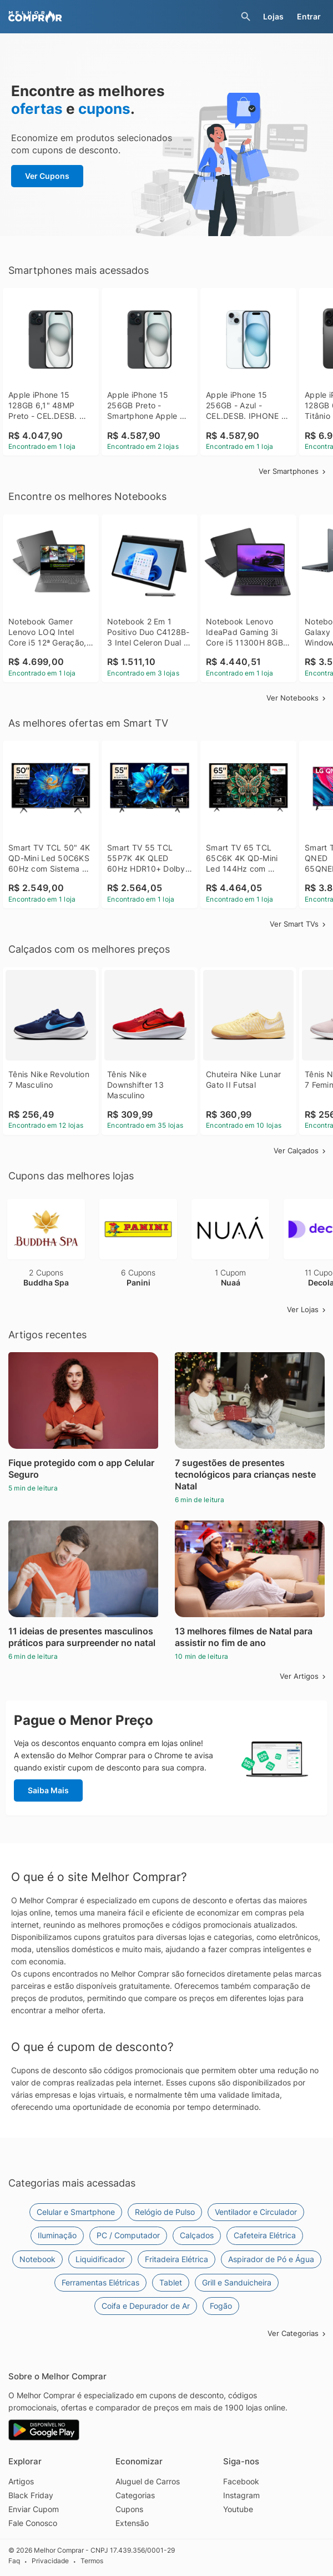  I want to click on Fritadeira Elétrica, so click(176, 2259).